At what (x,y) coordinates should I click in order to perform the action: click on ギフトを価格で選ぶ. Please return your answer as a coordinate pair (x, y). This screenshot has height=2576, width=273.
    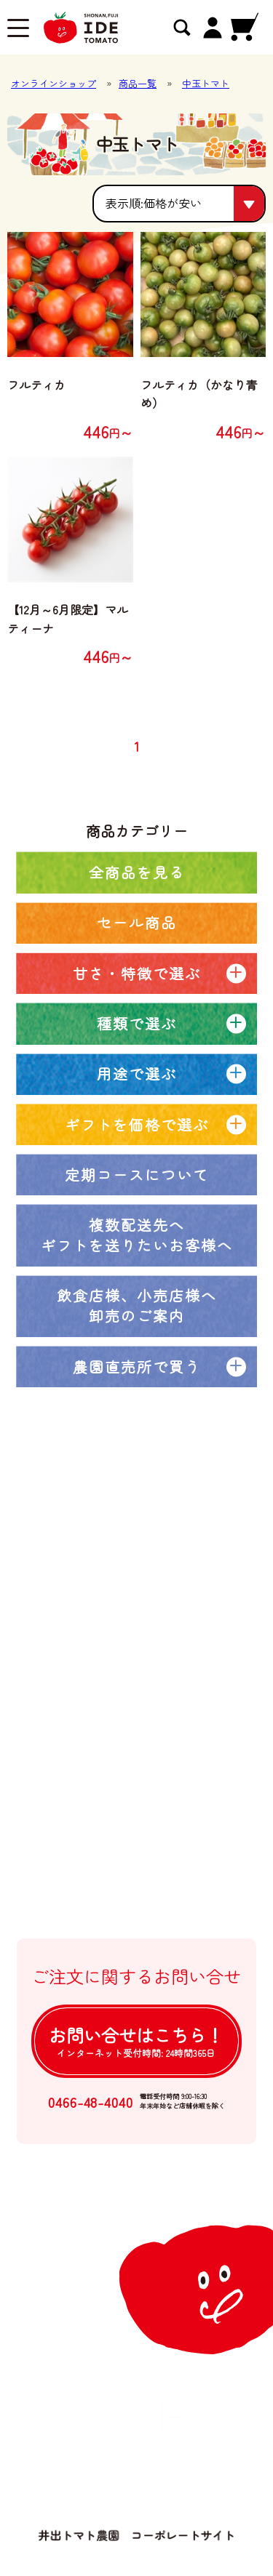
    Looking at the image, I should click on (137, 1124).